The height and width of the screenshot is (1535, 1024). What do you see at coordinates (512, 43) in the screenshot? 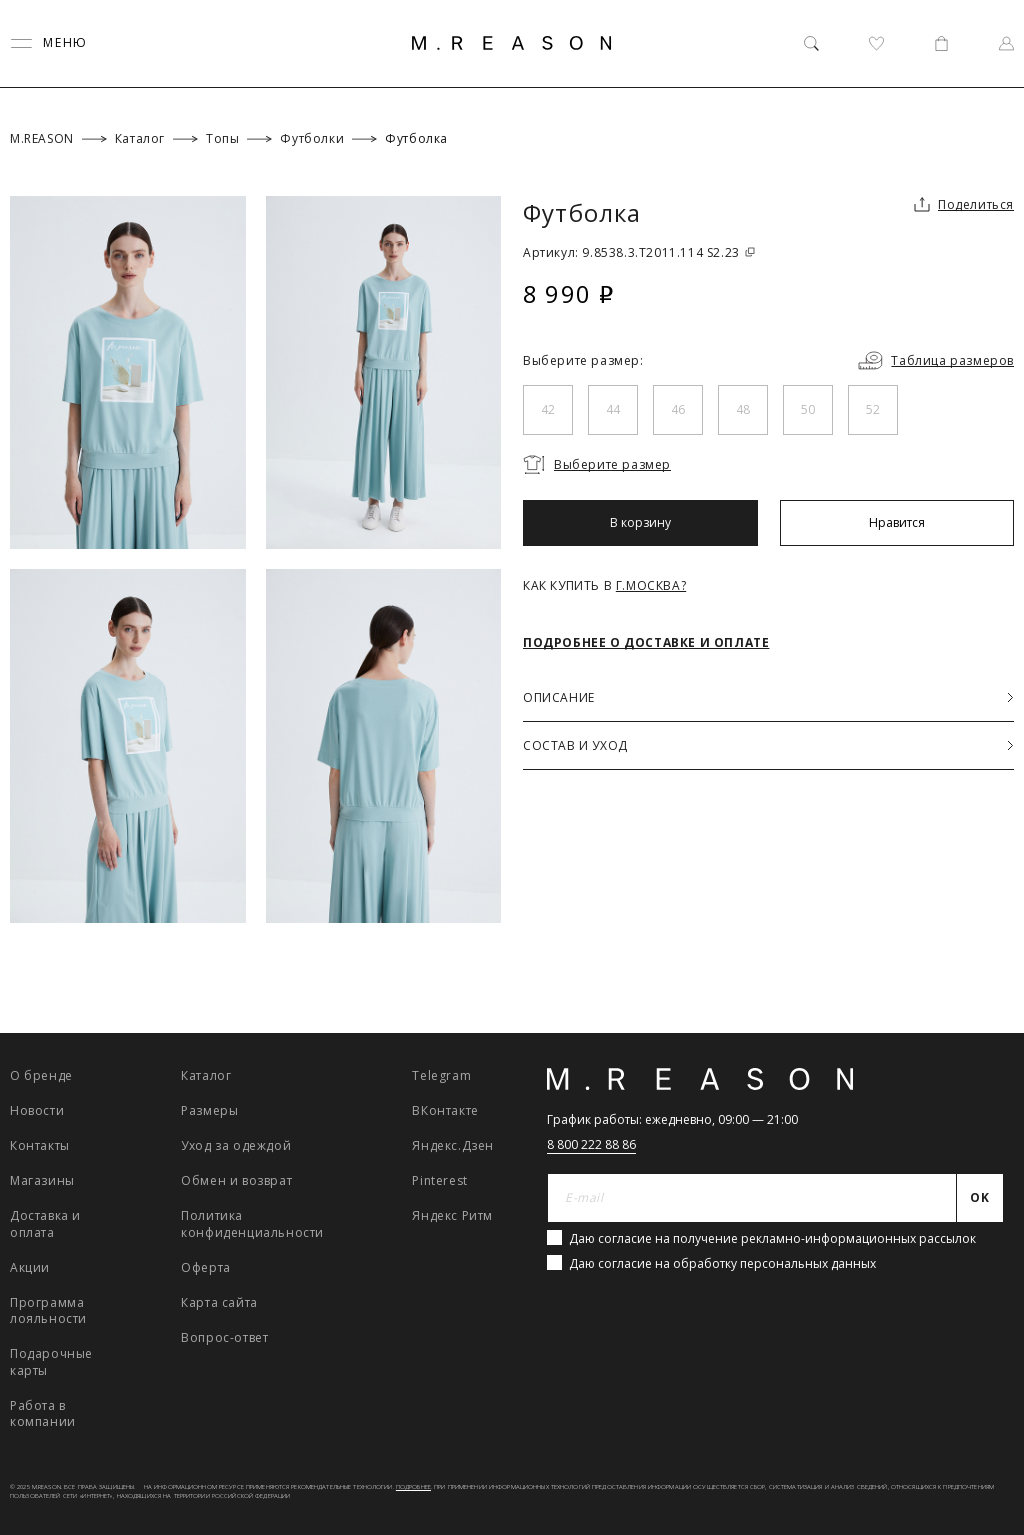
I see `[Главная]` at bounding box center [512, 43].